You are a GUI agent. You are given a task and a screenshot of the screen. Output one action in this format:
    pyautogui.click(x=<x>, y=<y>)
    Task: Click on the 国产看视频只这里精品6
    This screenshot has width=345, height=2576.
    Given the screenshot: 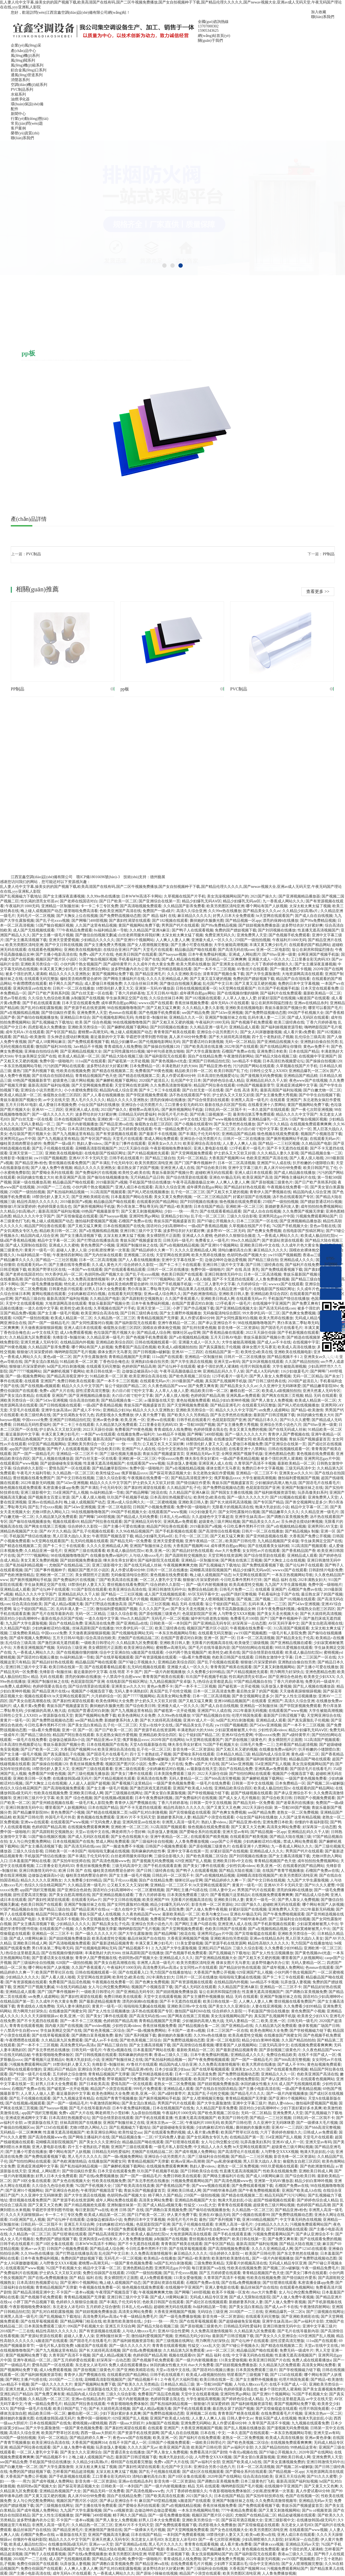 What is the action you would take?
    pyautogui.click(x=131, y=1783)
    